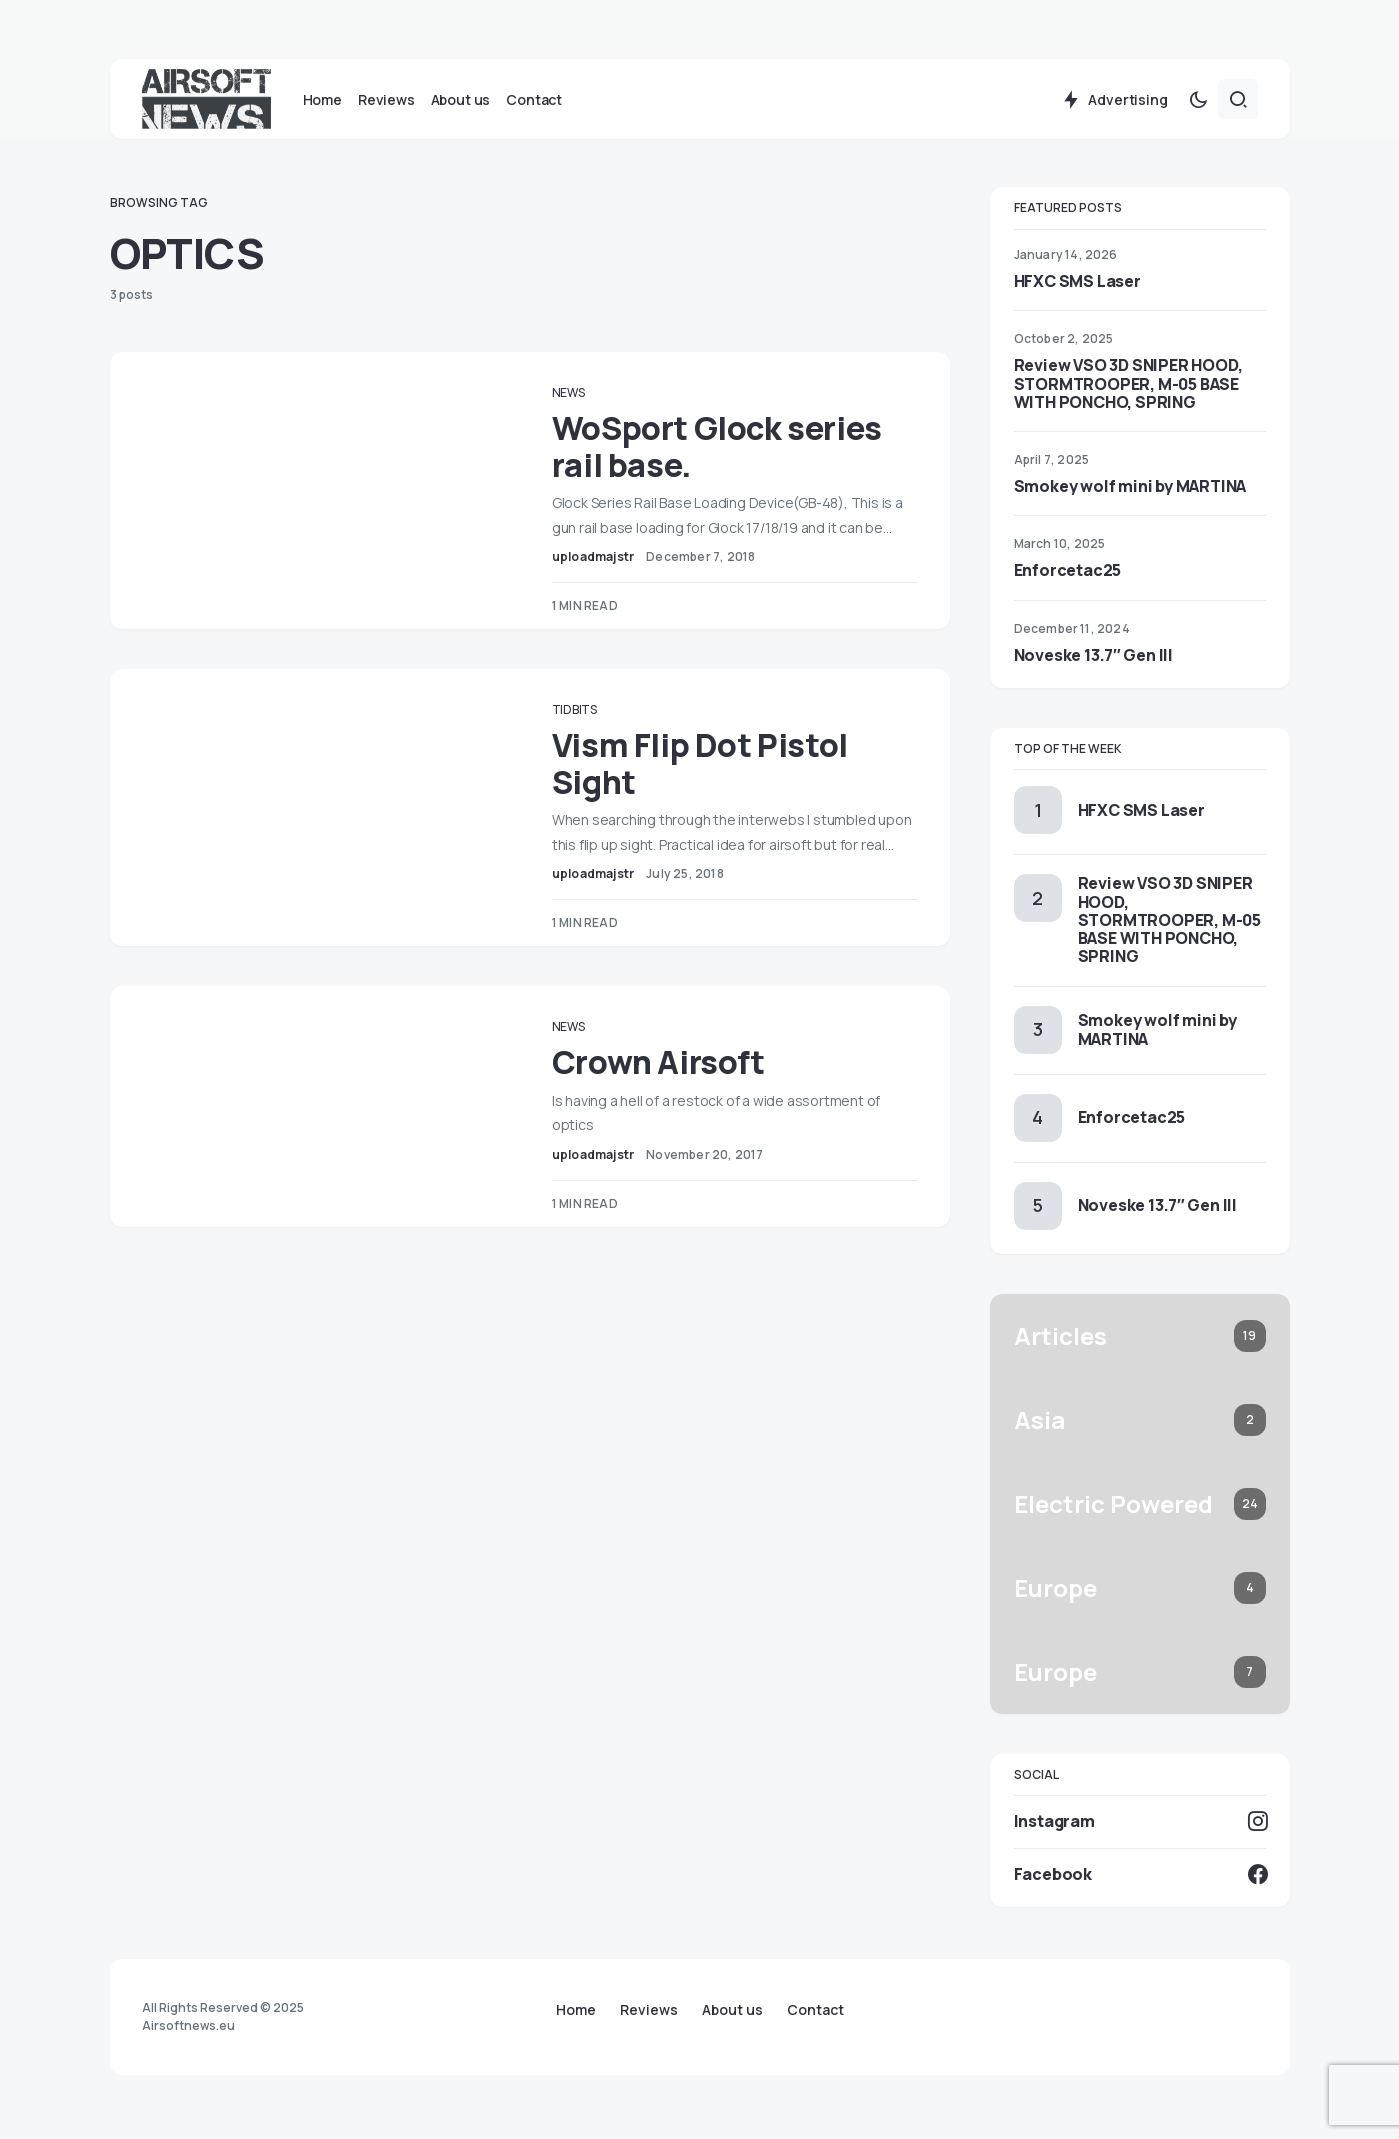 The image size is (1399, 2139). Describe the element at coordinates (1198, 104) in the screenshot. I see `[button]` at that location.